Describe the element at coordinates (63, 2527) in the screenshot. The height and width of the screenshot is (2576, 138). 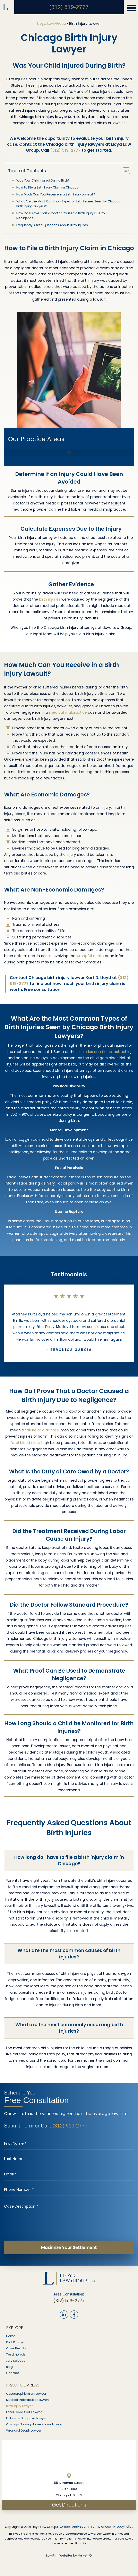
I see `Sitemap` at that location.